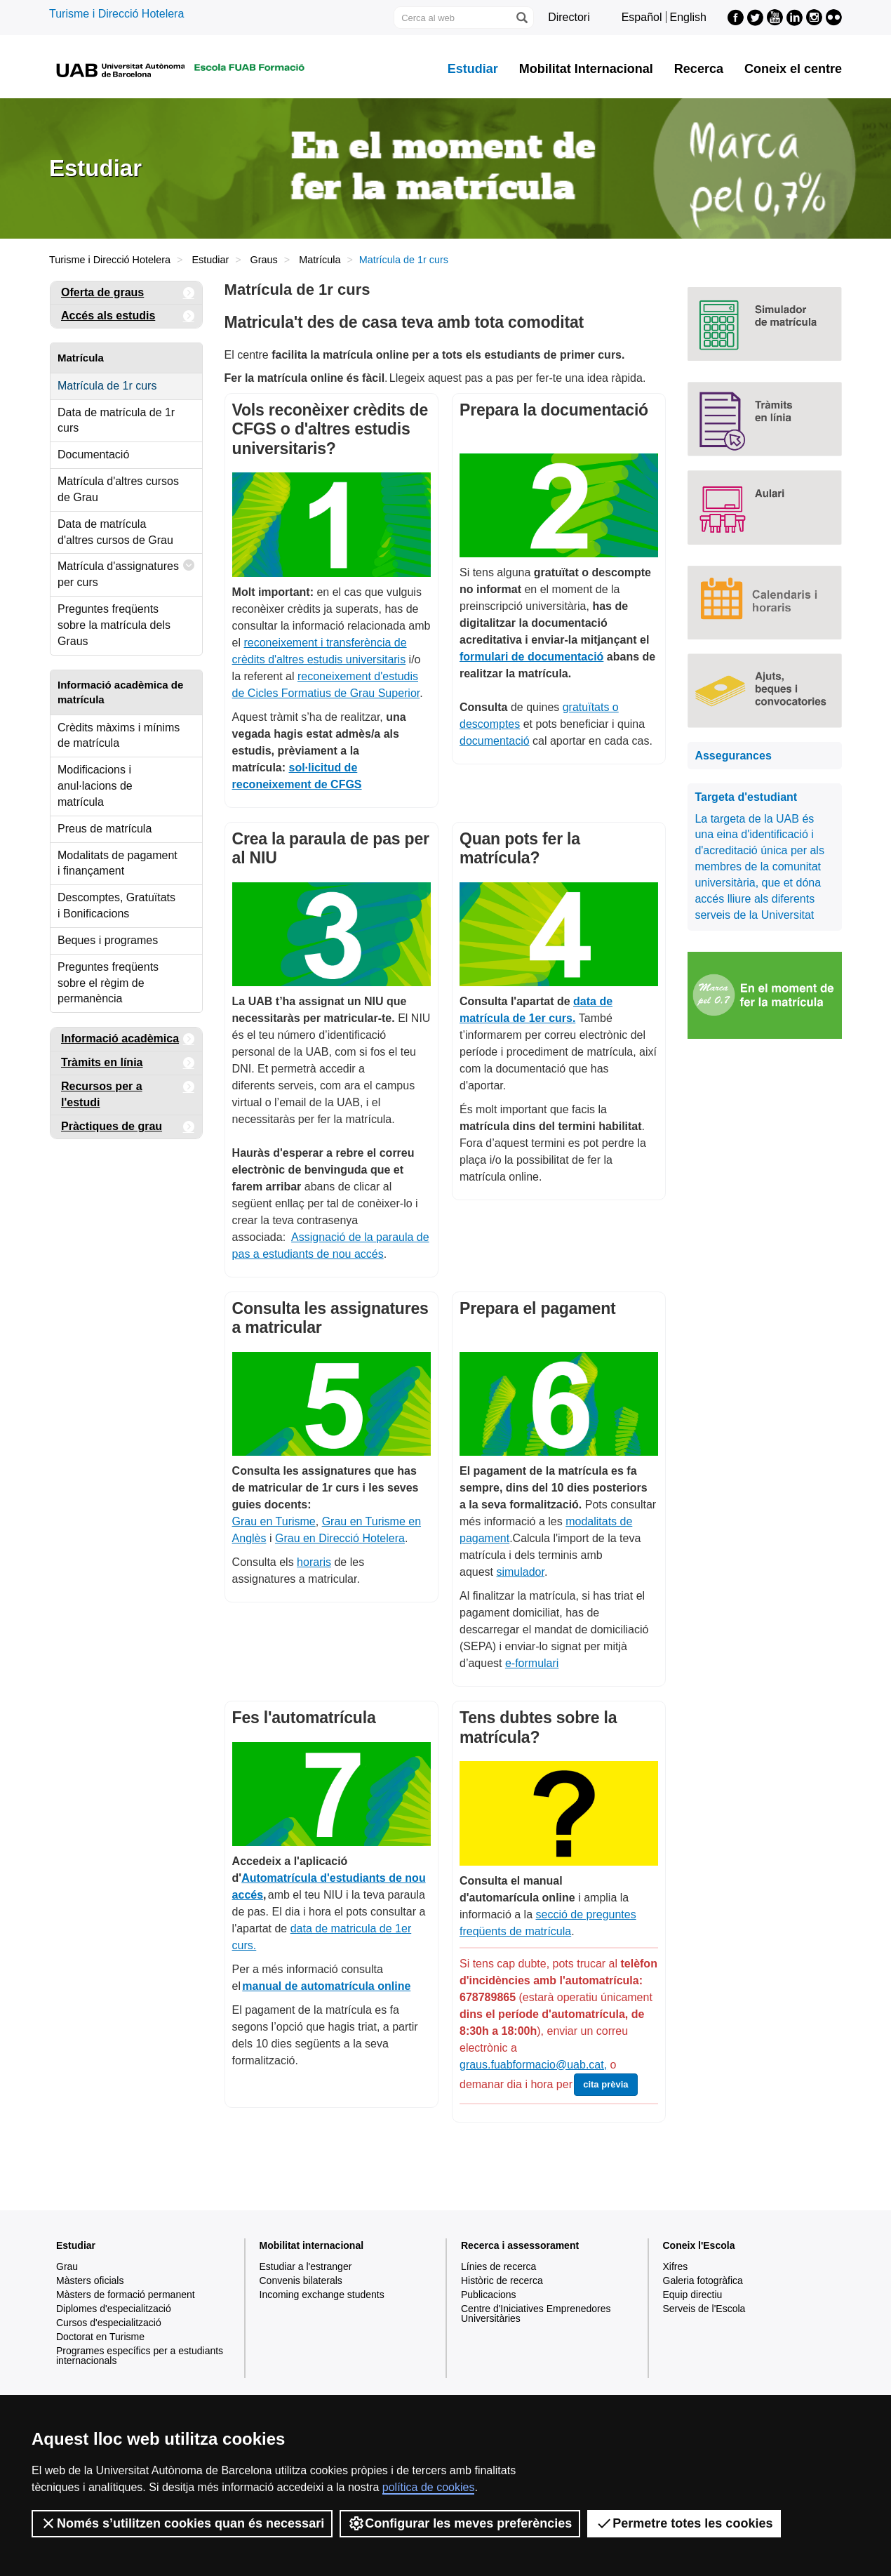  Describe the element at coordinates (126, 571) in the screenshot. I see `Matrícula d'assignatures per curs` at that location.